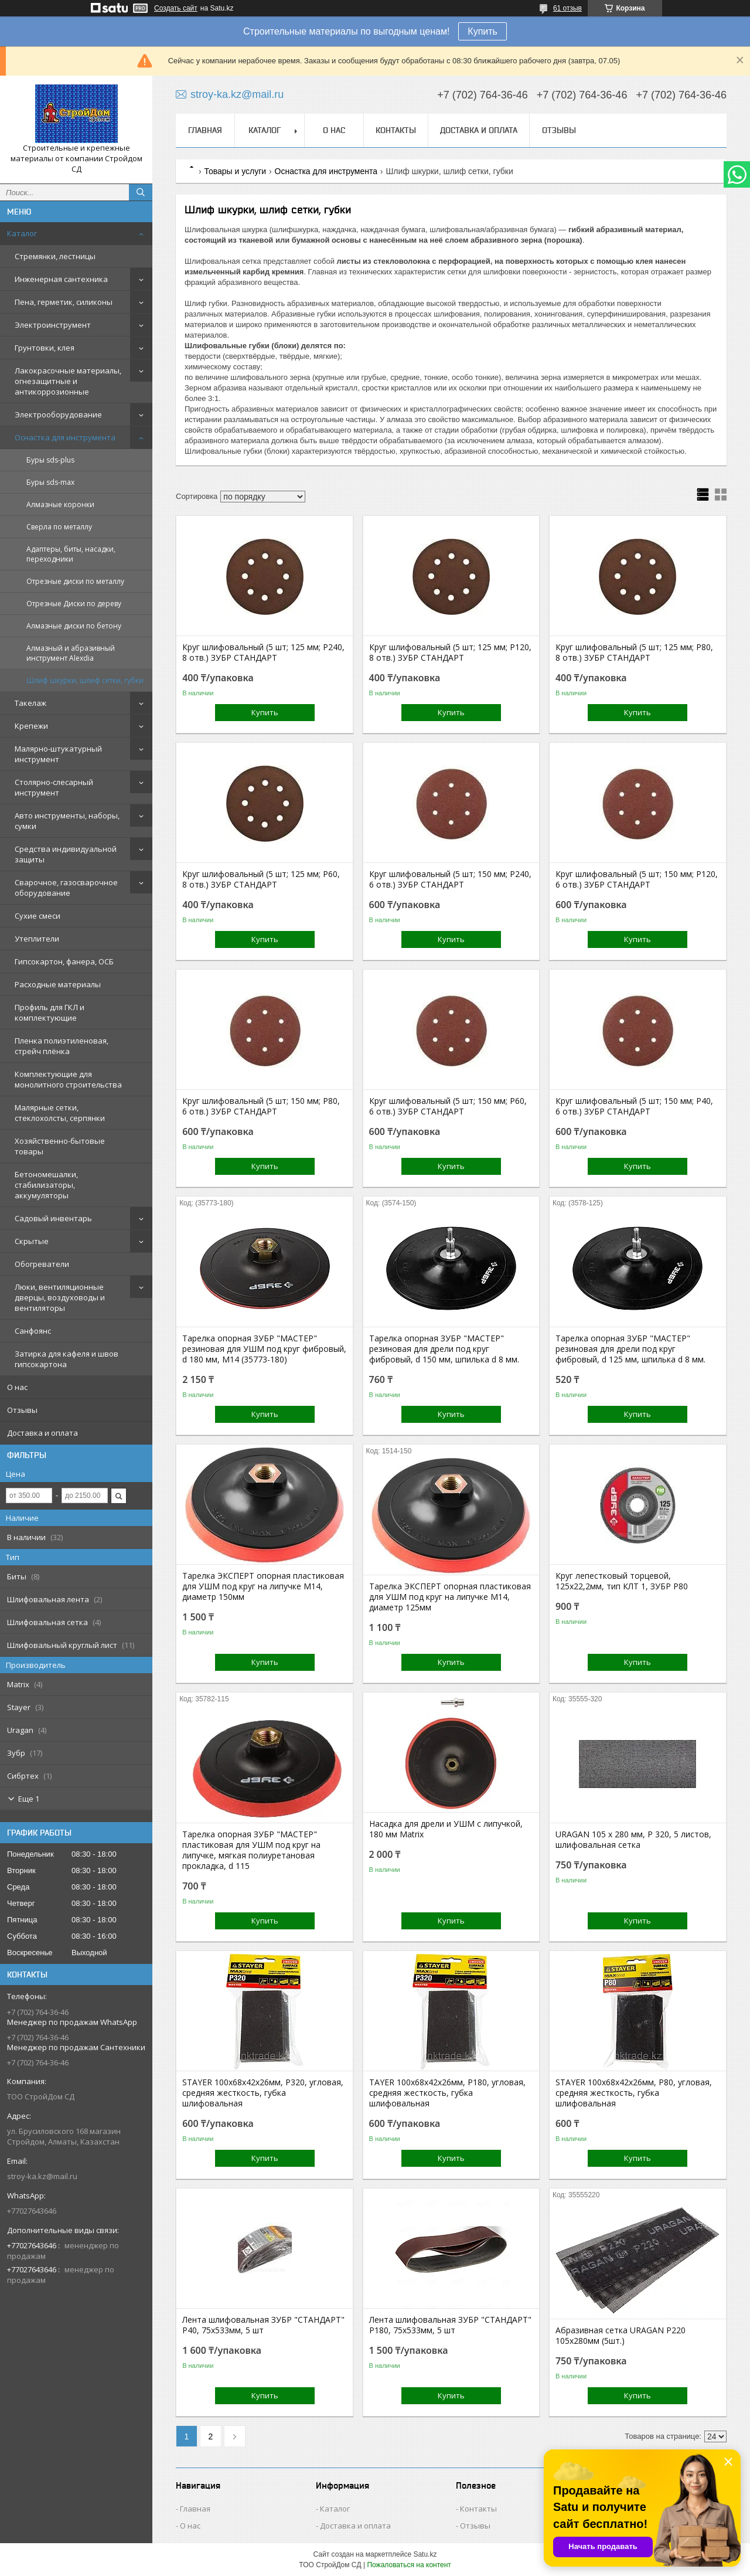  I want to click on Главная, so click(205, 130).